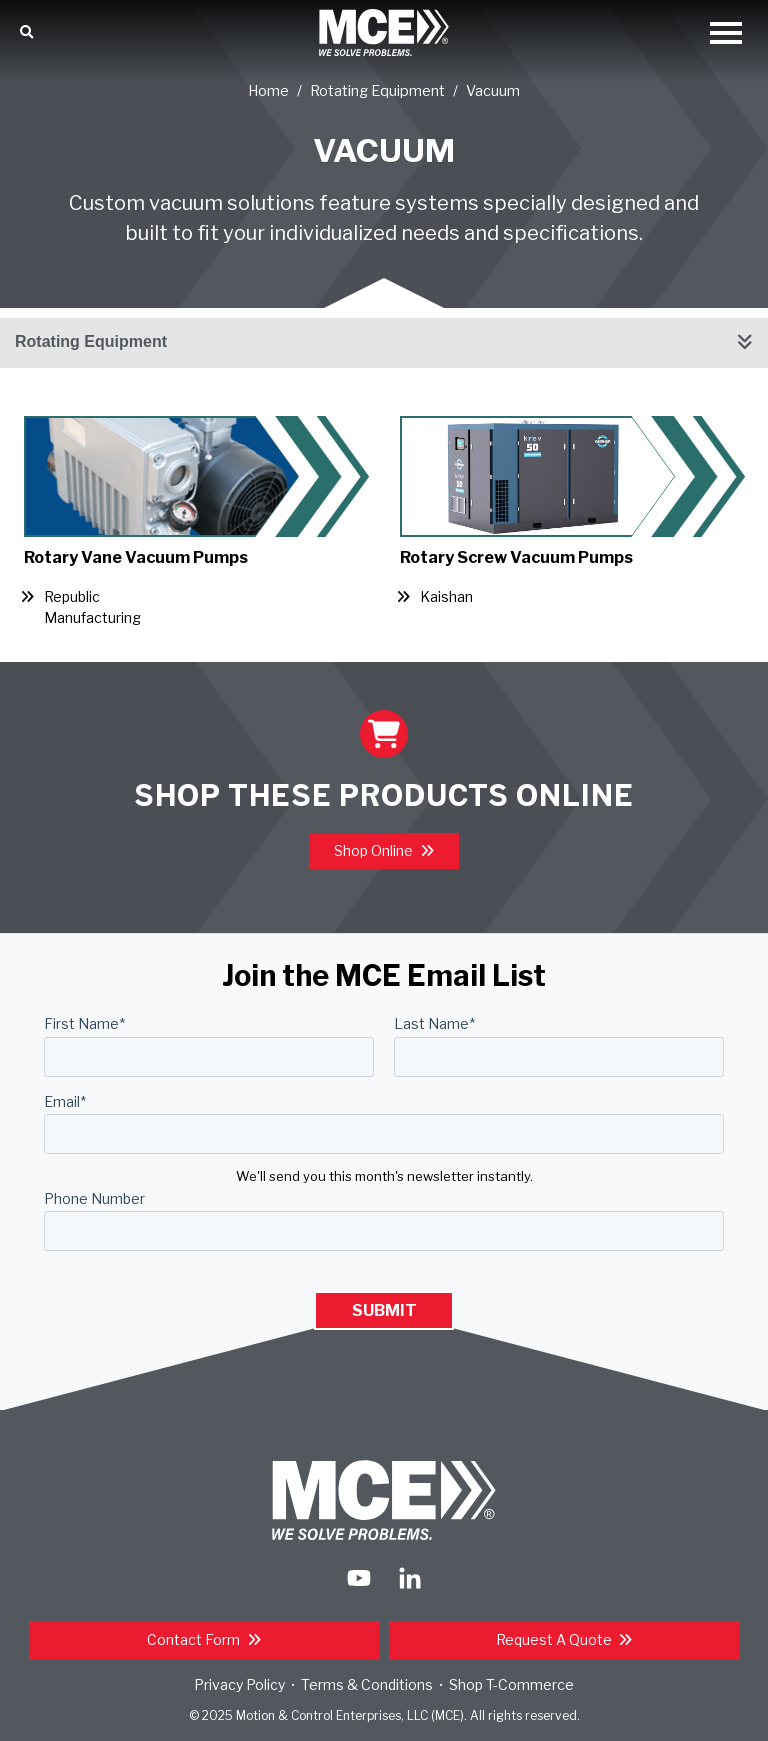 This screenshot has width=768, height=1741. What do you see at coordinates (367, 1684) in the screenshot?
I see `Terms & Conditions` at bounding box center [367, 1684].